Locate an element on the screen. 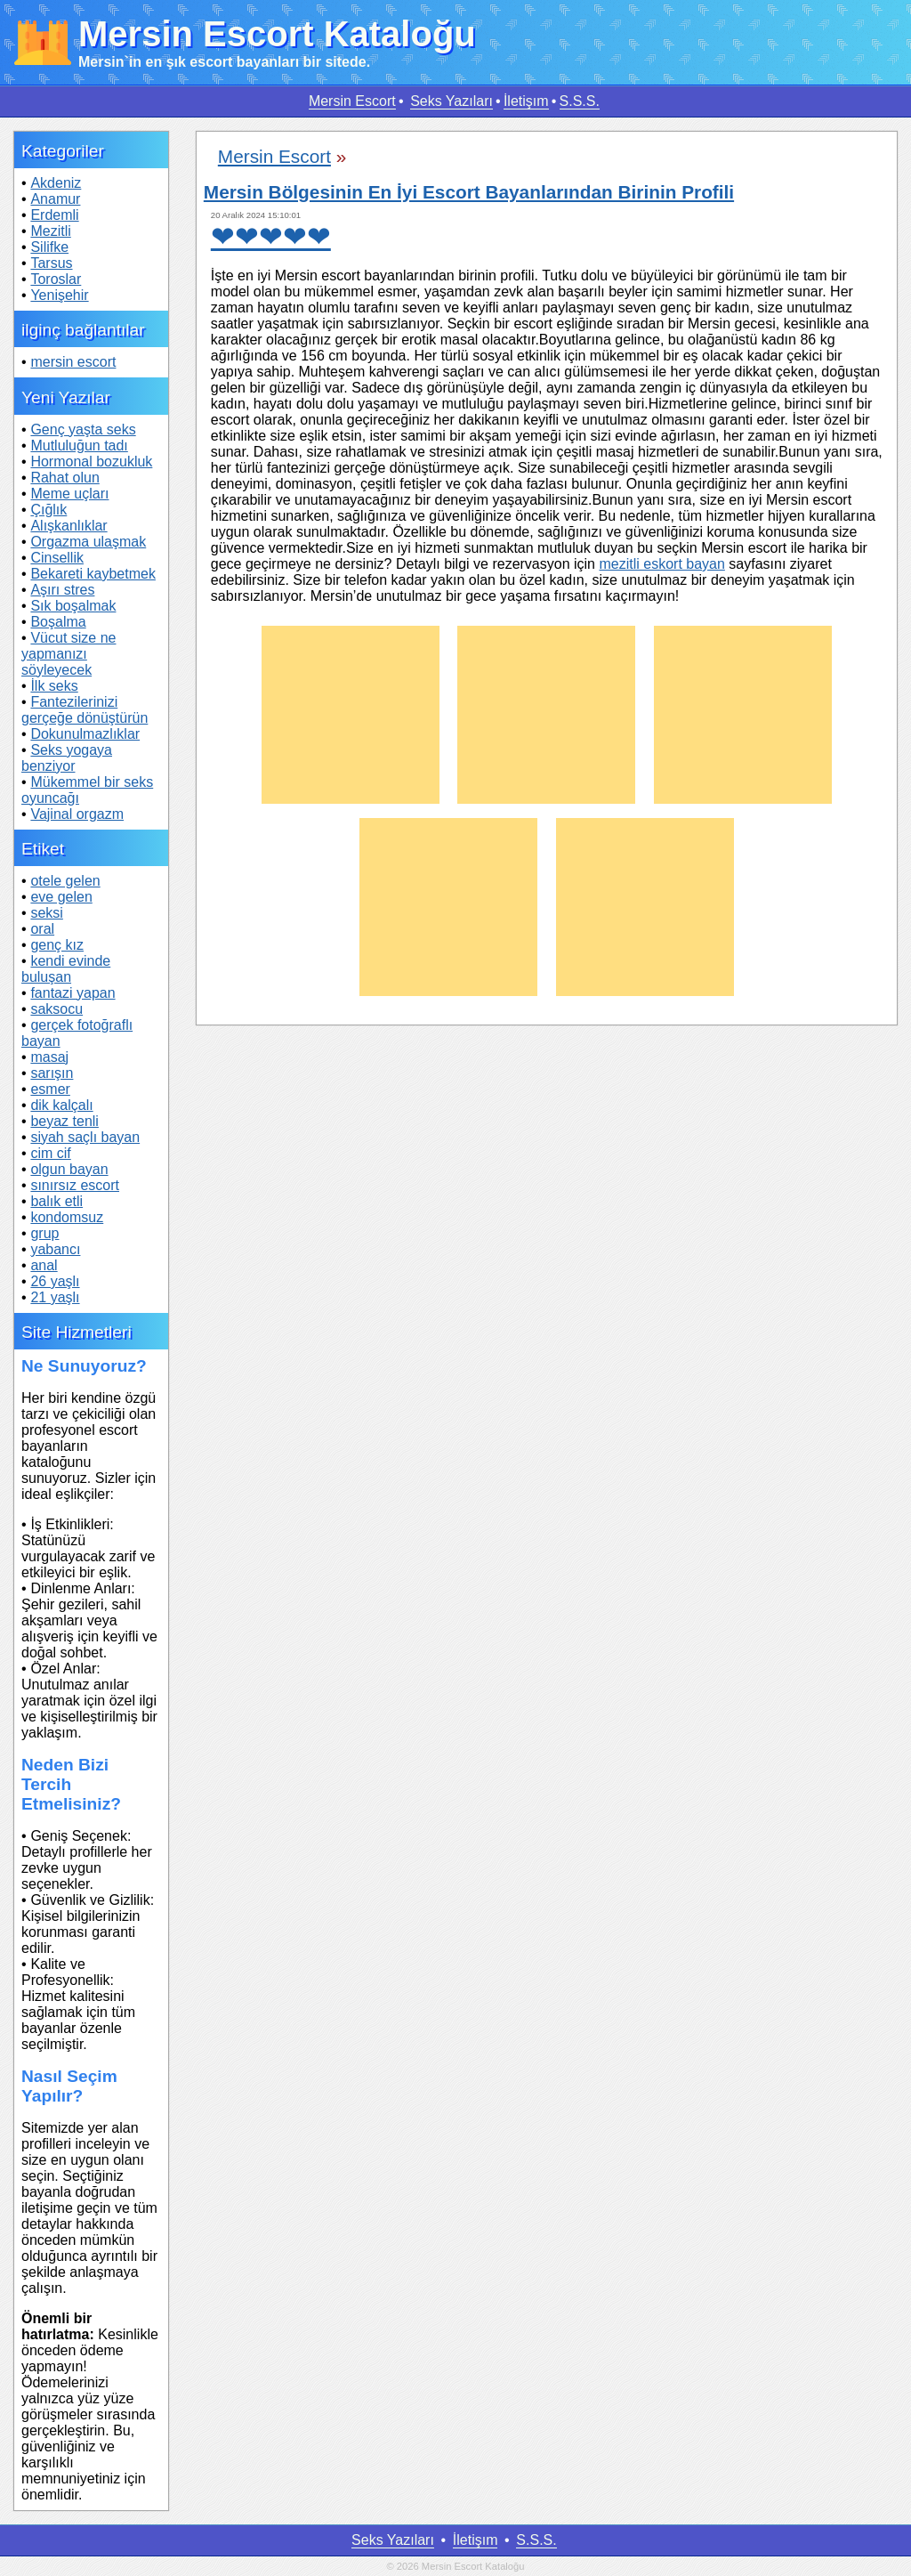 The image size is (911, 2576). Vücut size ne yapmanızı söyleyecek is located at coordinates (68, 653).